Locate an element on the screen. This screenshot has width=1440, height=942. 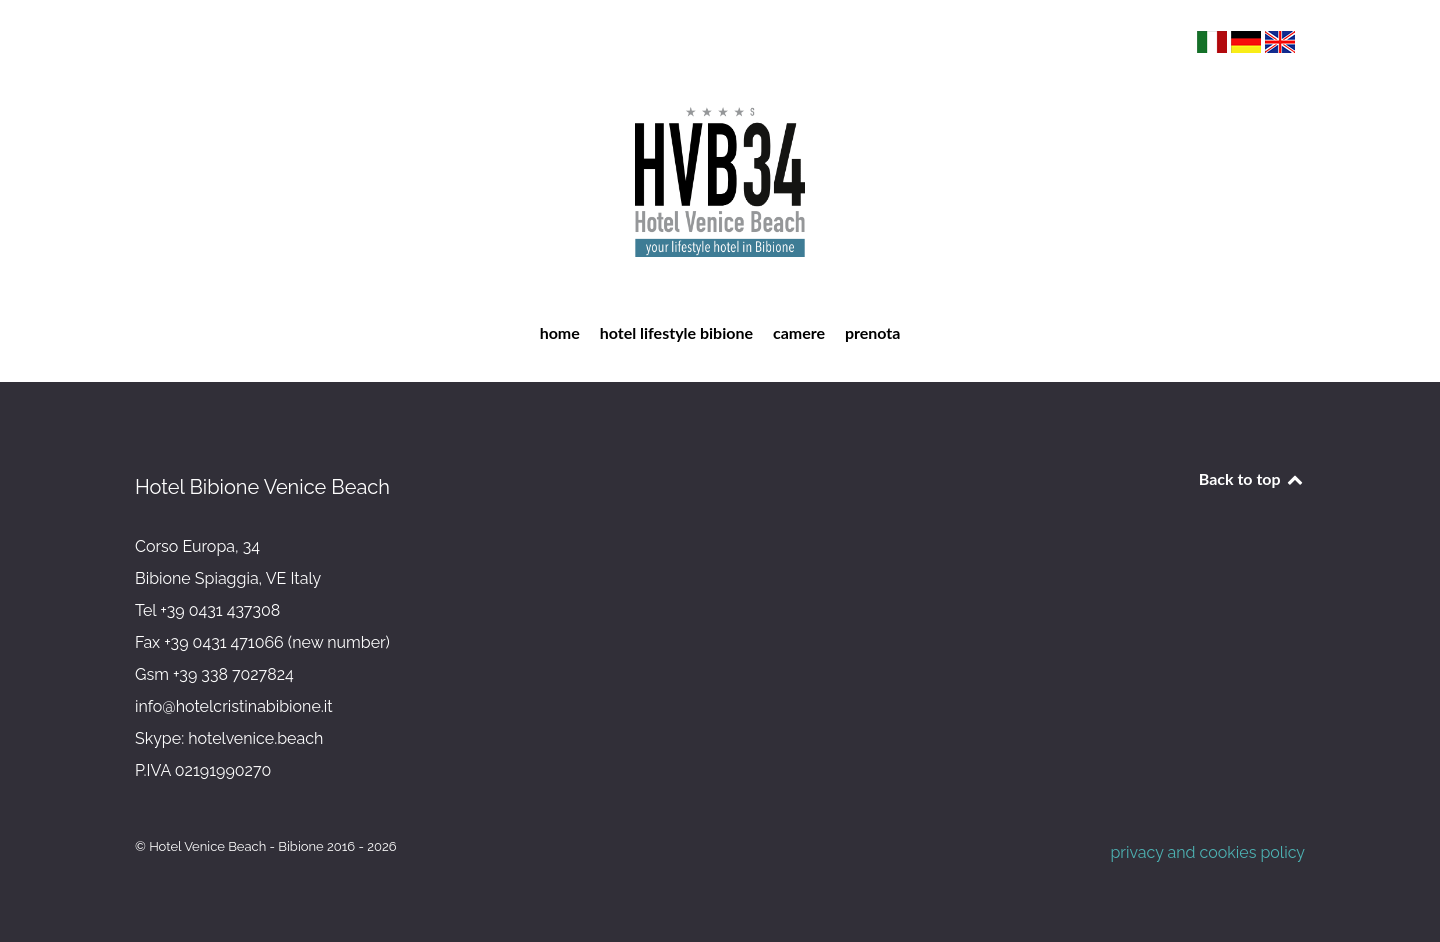
Back to top is located at coordinates (1252, 478).